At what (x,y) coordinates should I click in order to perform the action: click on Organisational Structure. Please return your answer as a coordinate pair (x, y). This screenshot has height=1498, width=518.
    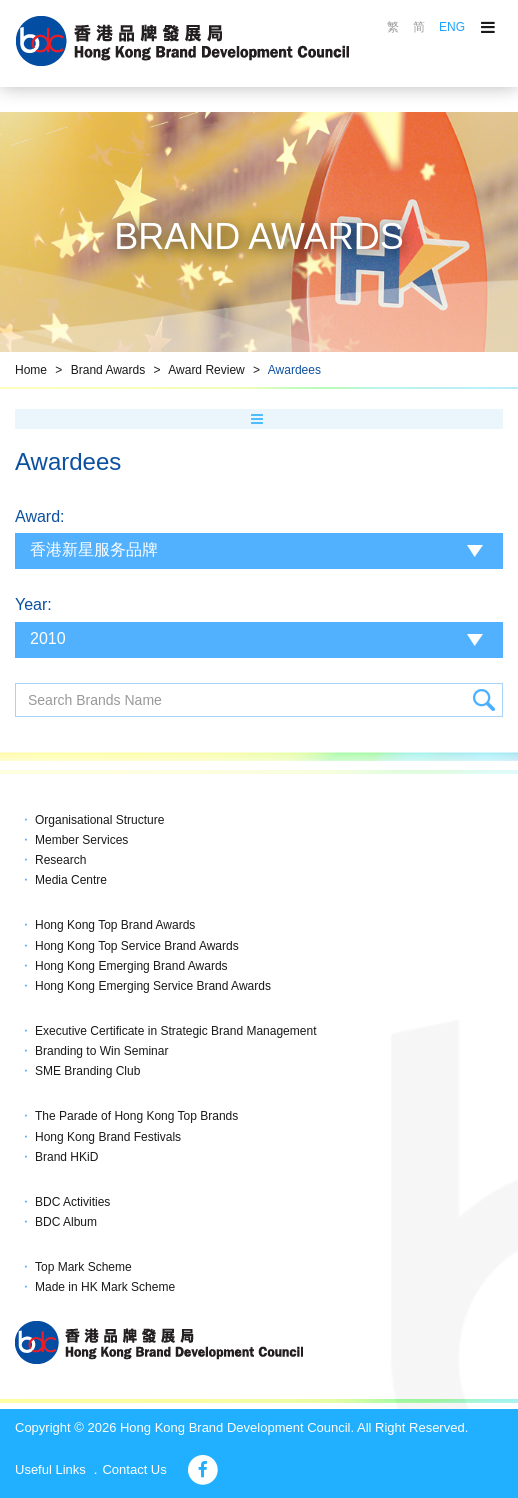
    Looking at the image, I should click on (99, 820).